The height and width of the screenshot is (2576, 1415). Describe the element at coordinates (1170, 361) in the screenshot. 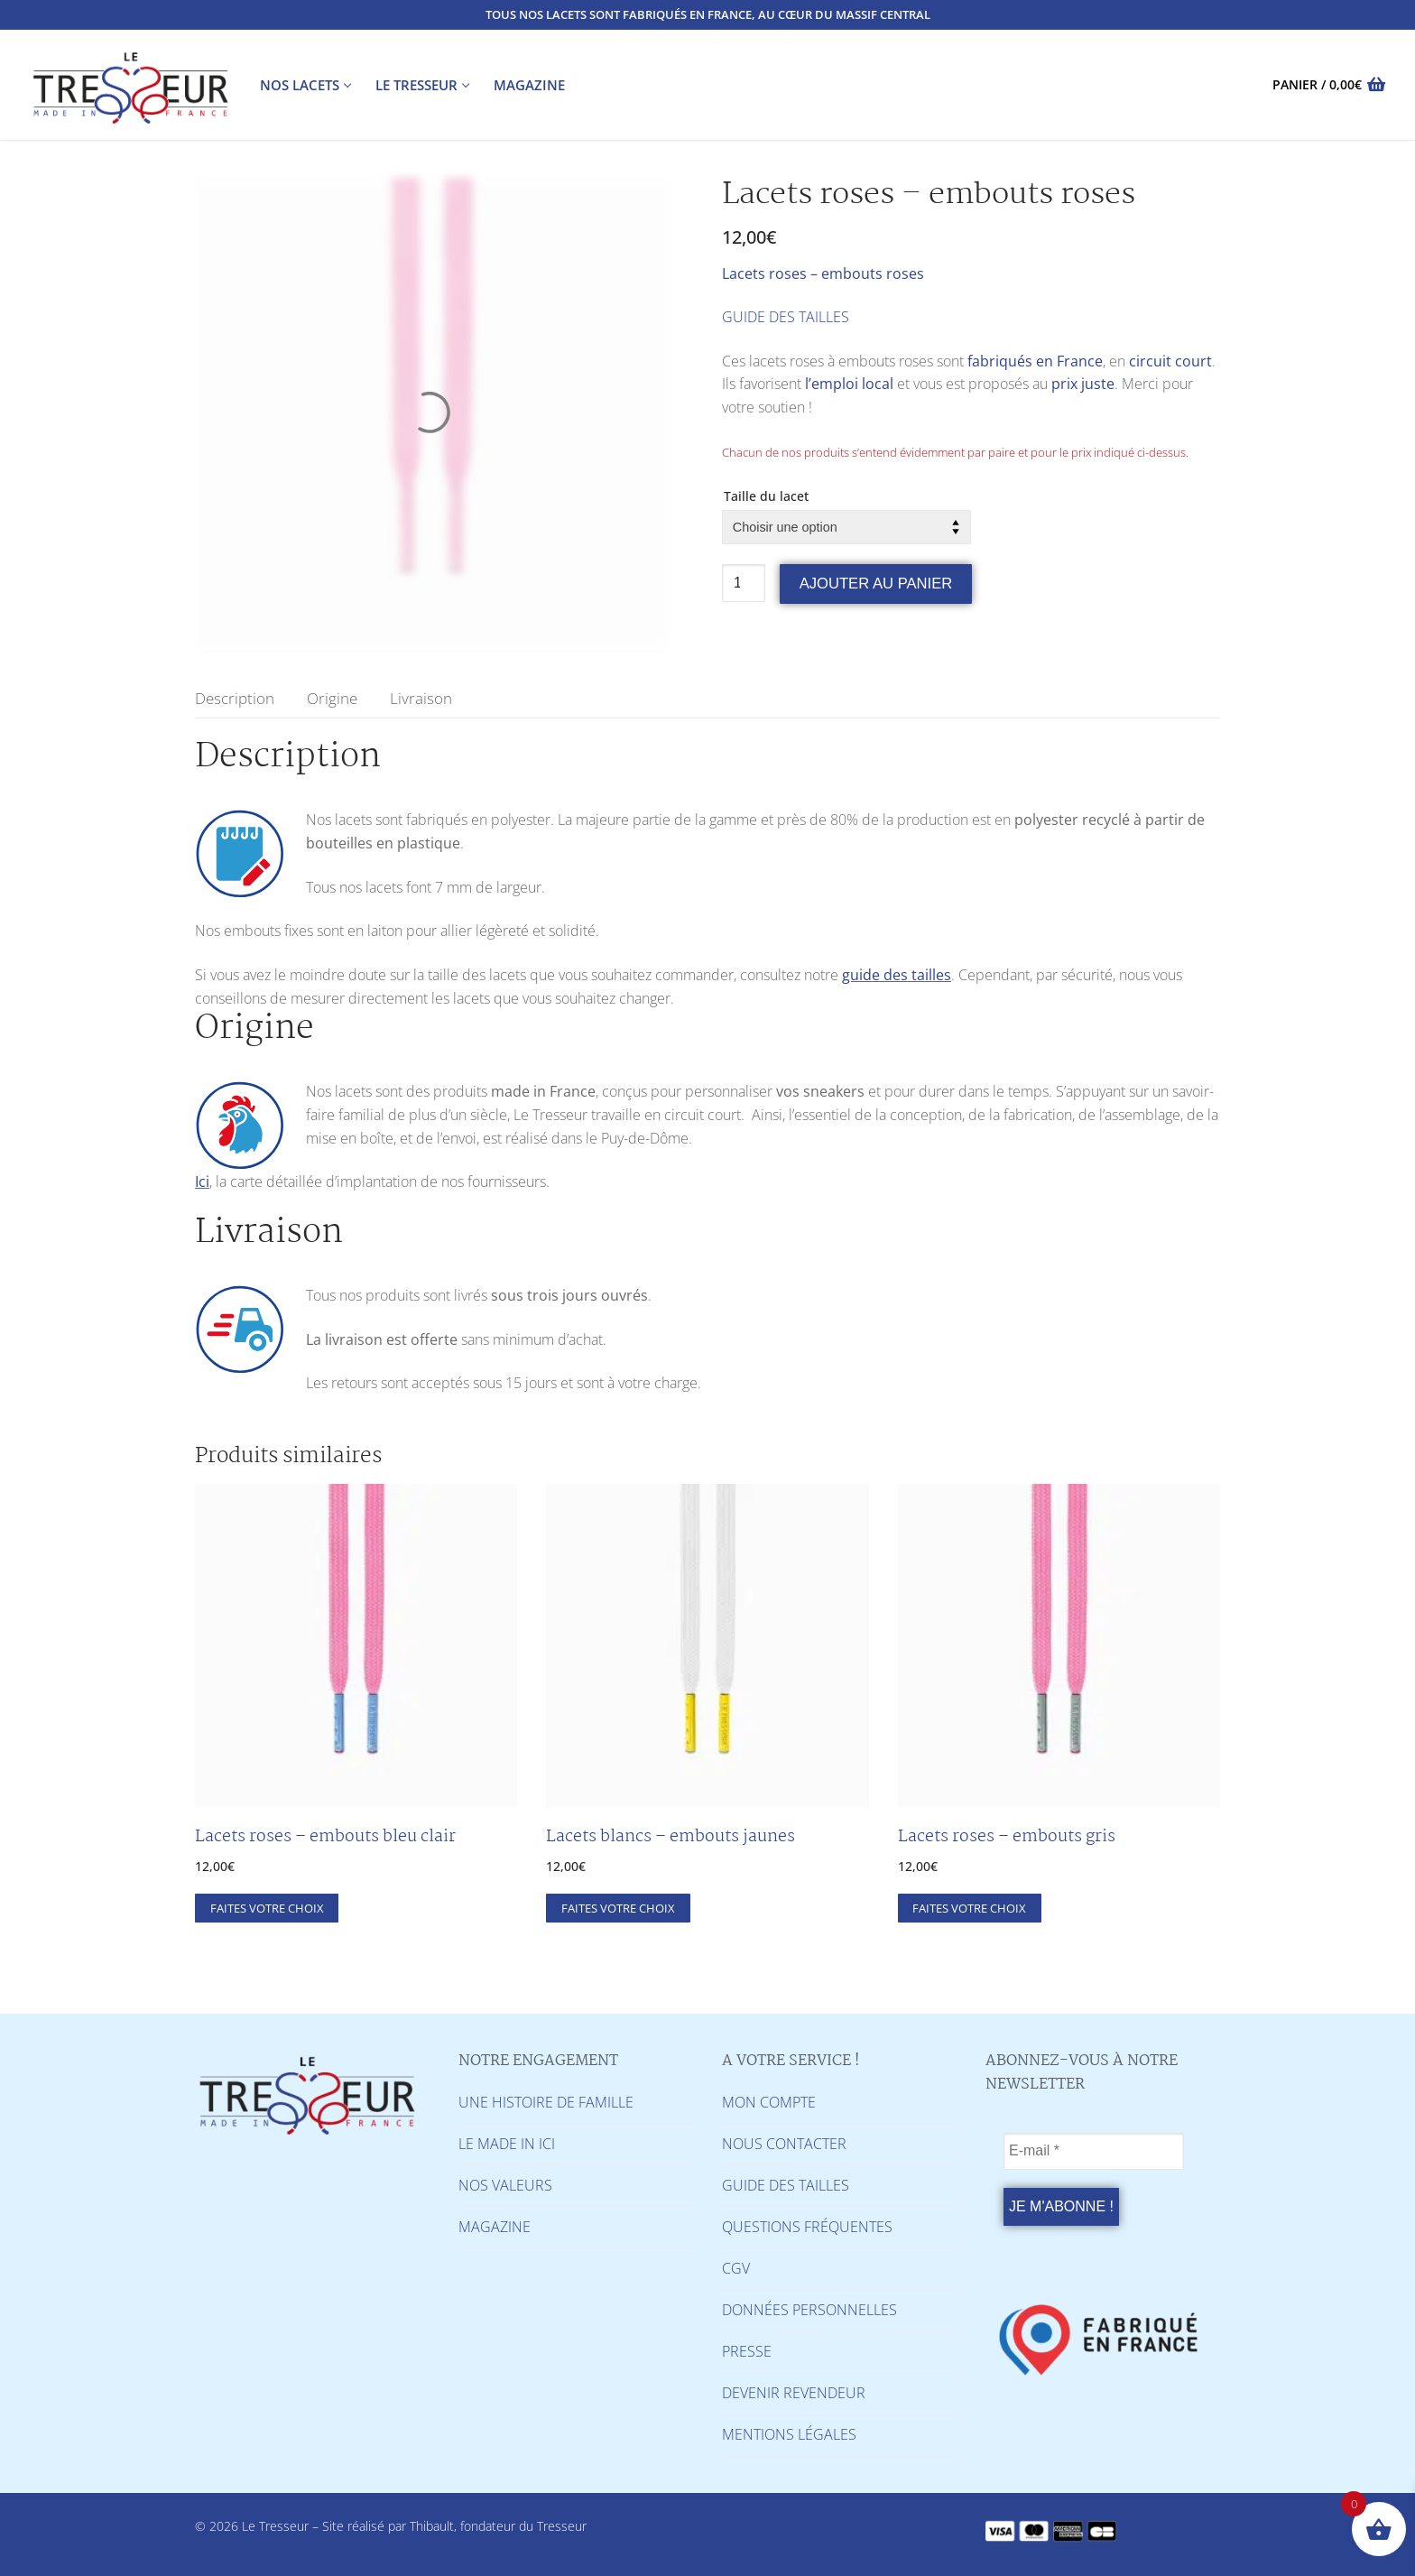

I see `circuit court` at that location.